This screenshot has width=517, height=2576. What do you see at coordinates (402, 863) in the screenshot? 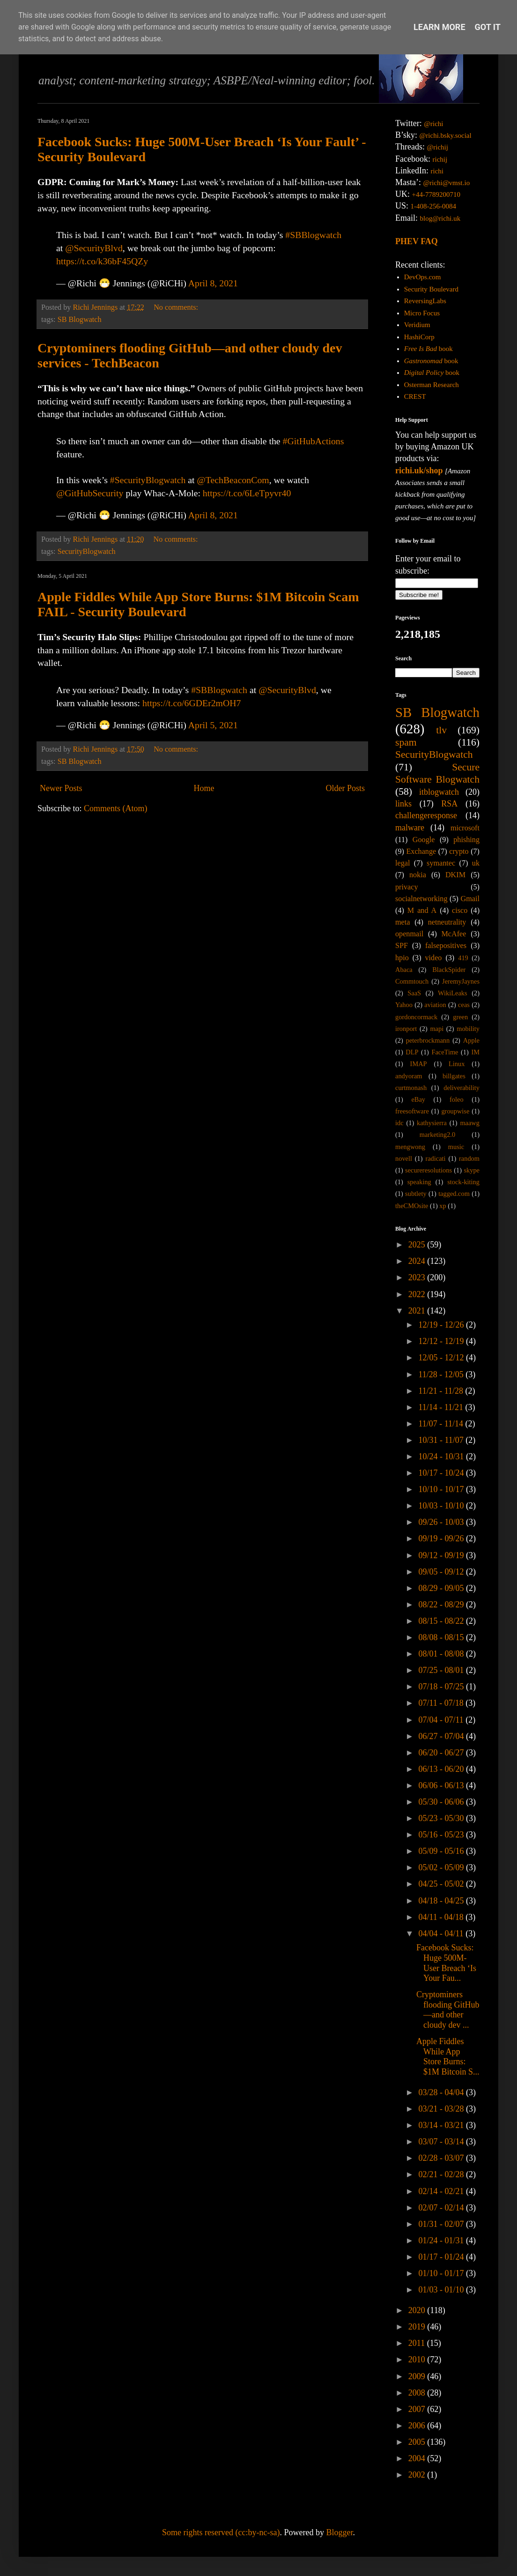
I see `legal` at bounding box center [402, 863].